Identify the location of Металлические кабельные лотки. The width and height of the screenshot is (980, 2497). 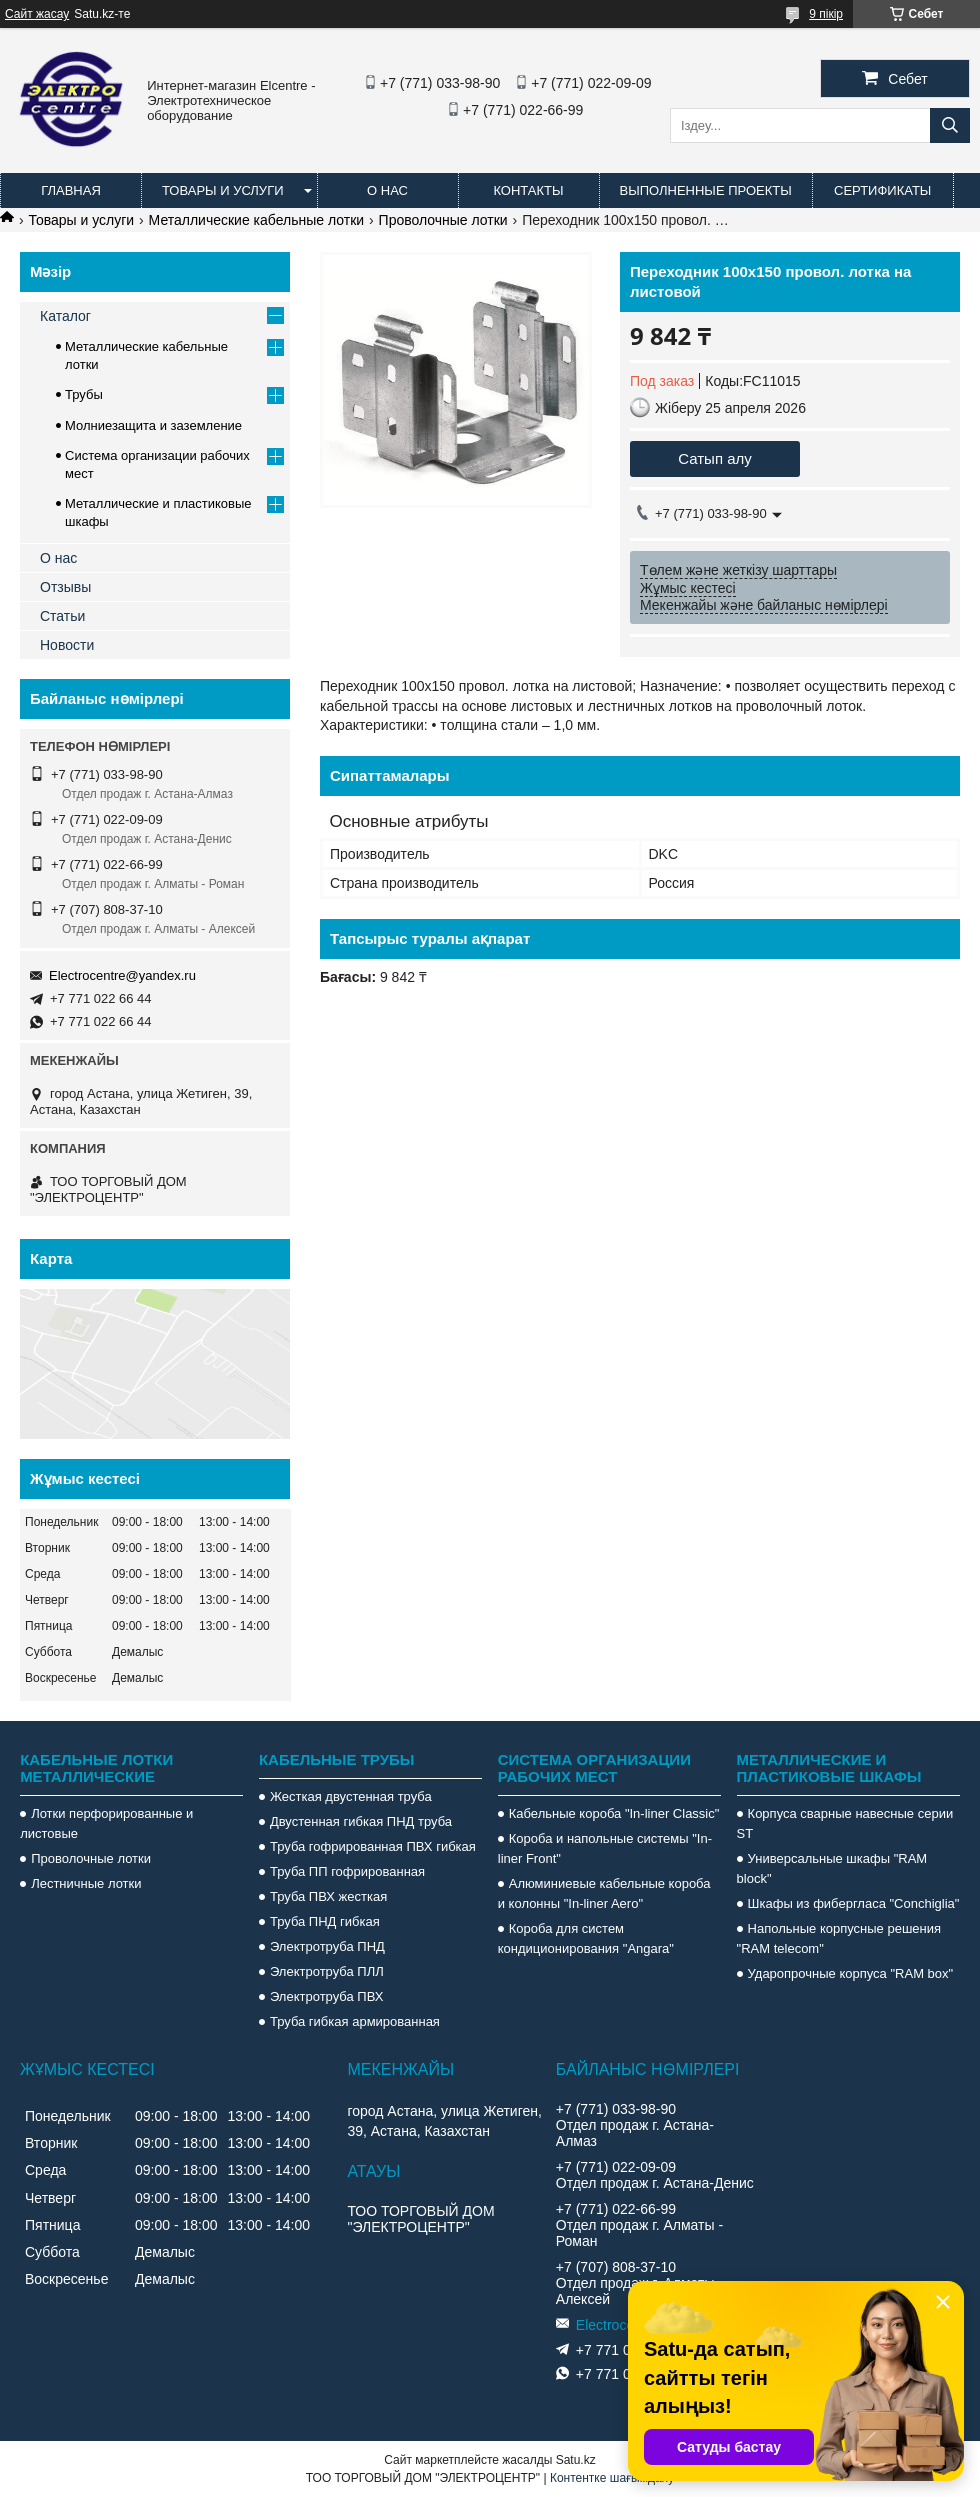
(257, 220).